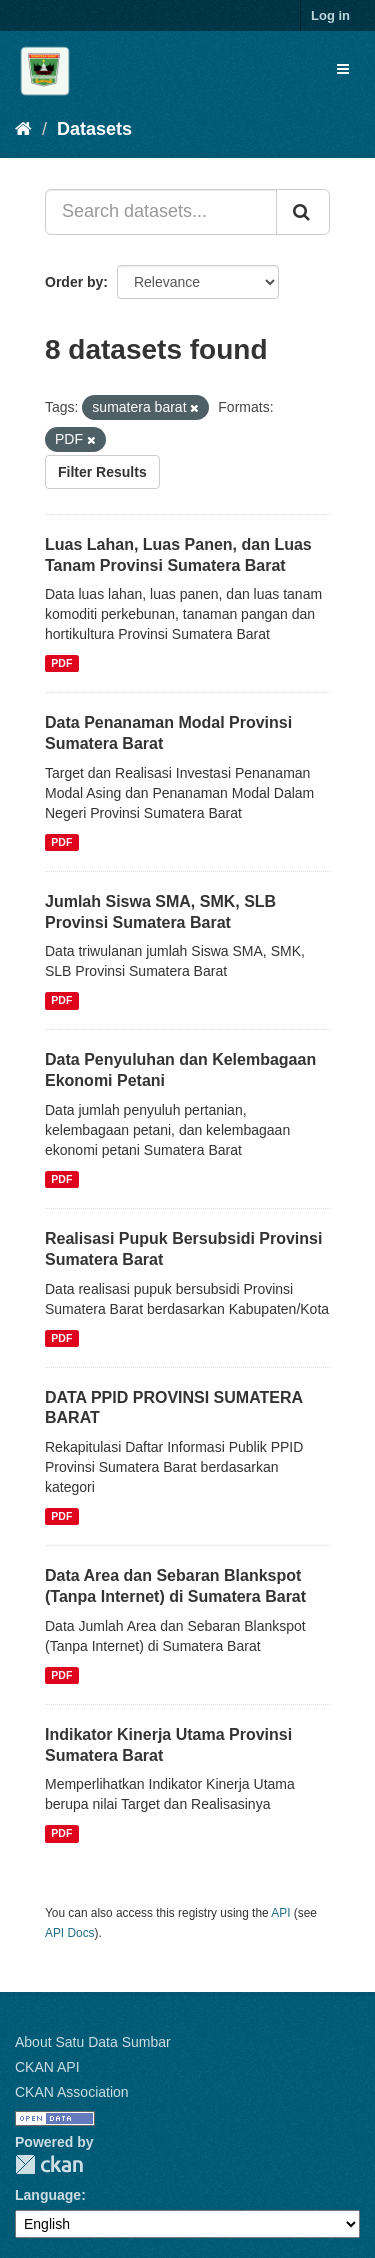 The height and width of the screenshot is (2258, 375). I want to click on Log in, so click(330, 15).